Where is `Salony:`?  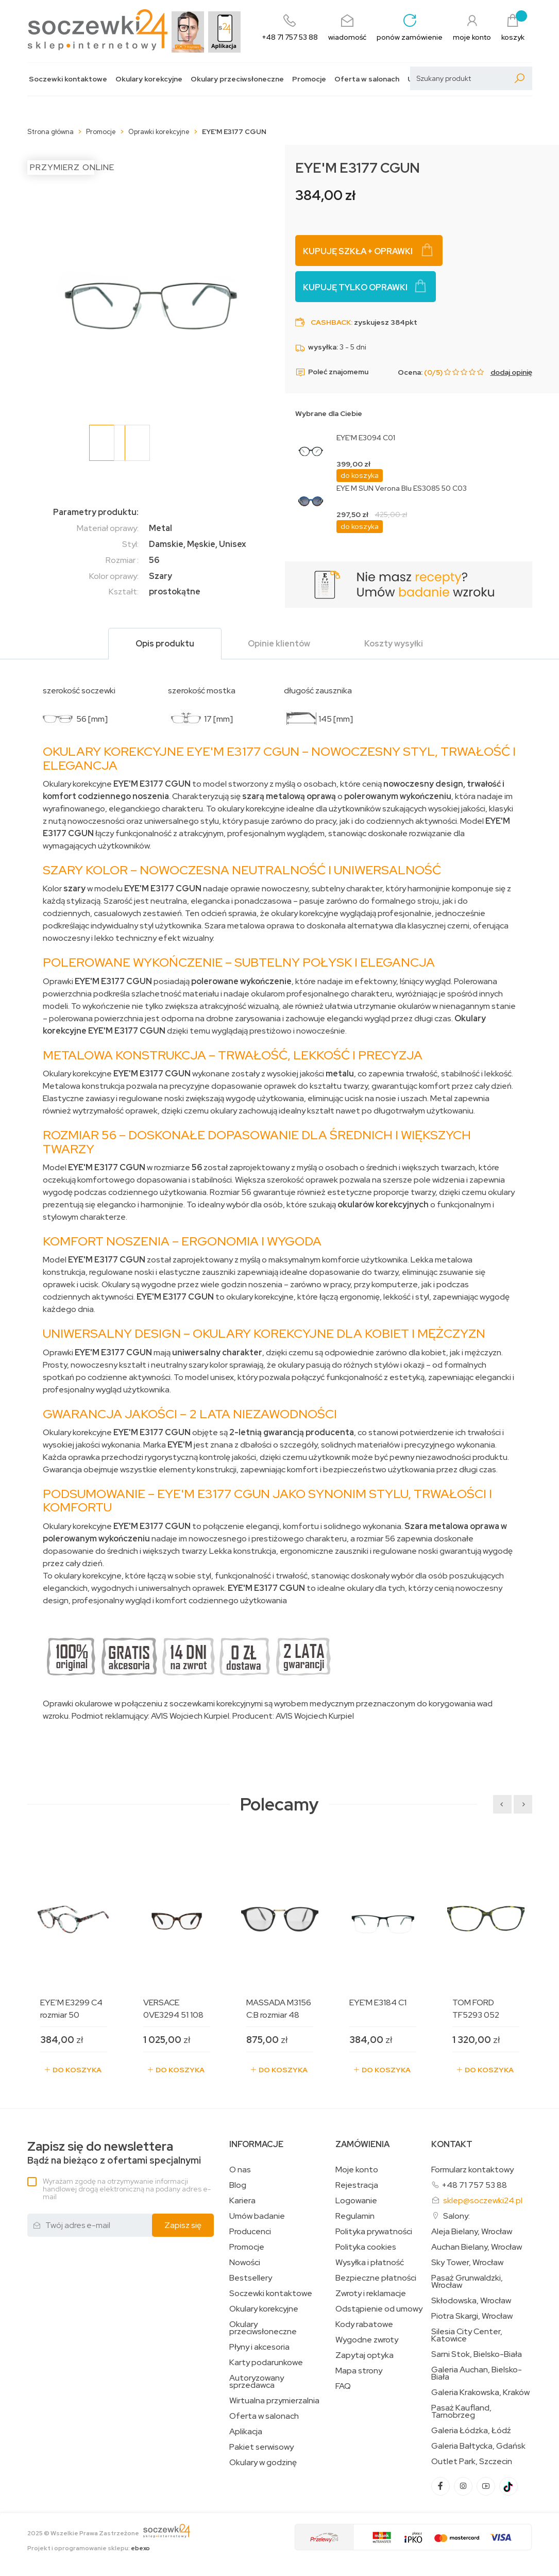
Salony: is located at coordinates (456, 2216).